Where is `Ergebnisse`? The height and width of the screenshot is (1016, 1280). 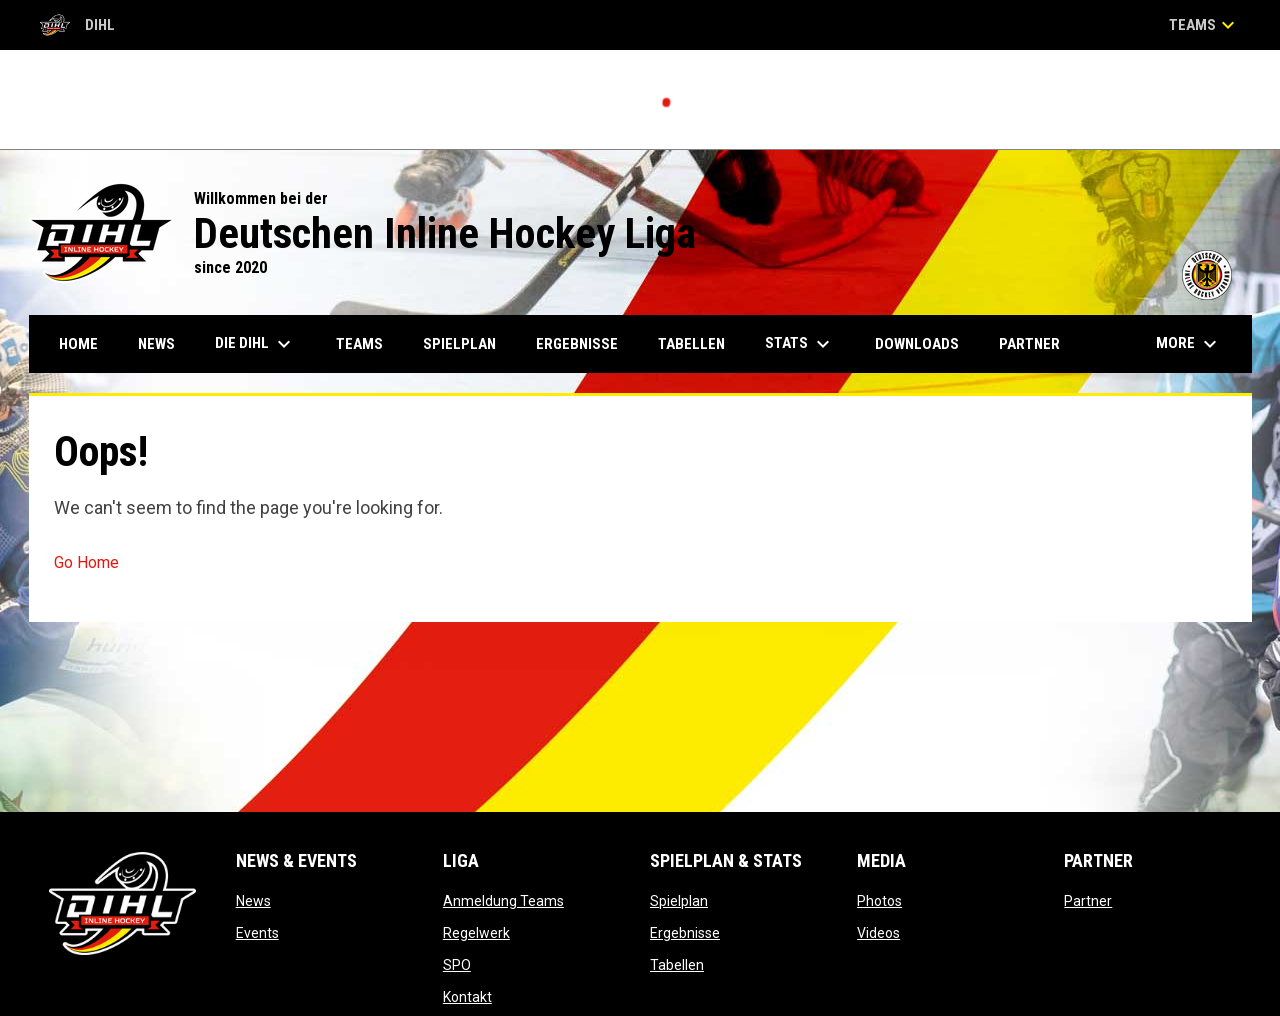 Ergebnisse is located at coordinates (685, 933).